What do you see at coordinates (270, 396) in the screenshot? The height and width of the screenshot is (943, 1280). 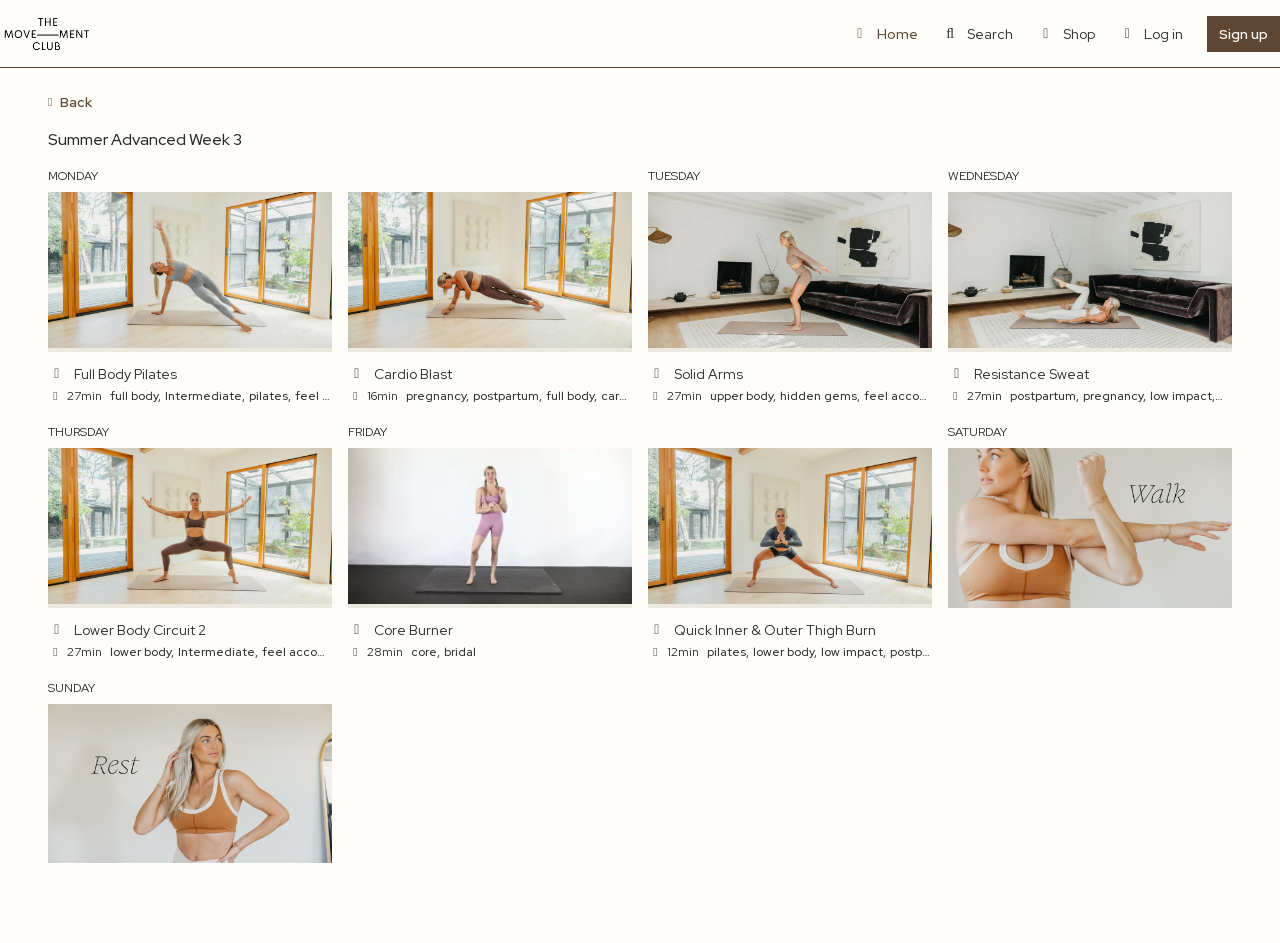 I see `pilates,` at bounding box center [270, 396].